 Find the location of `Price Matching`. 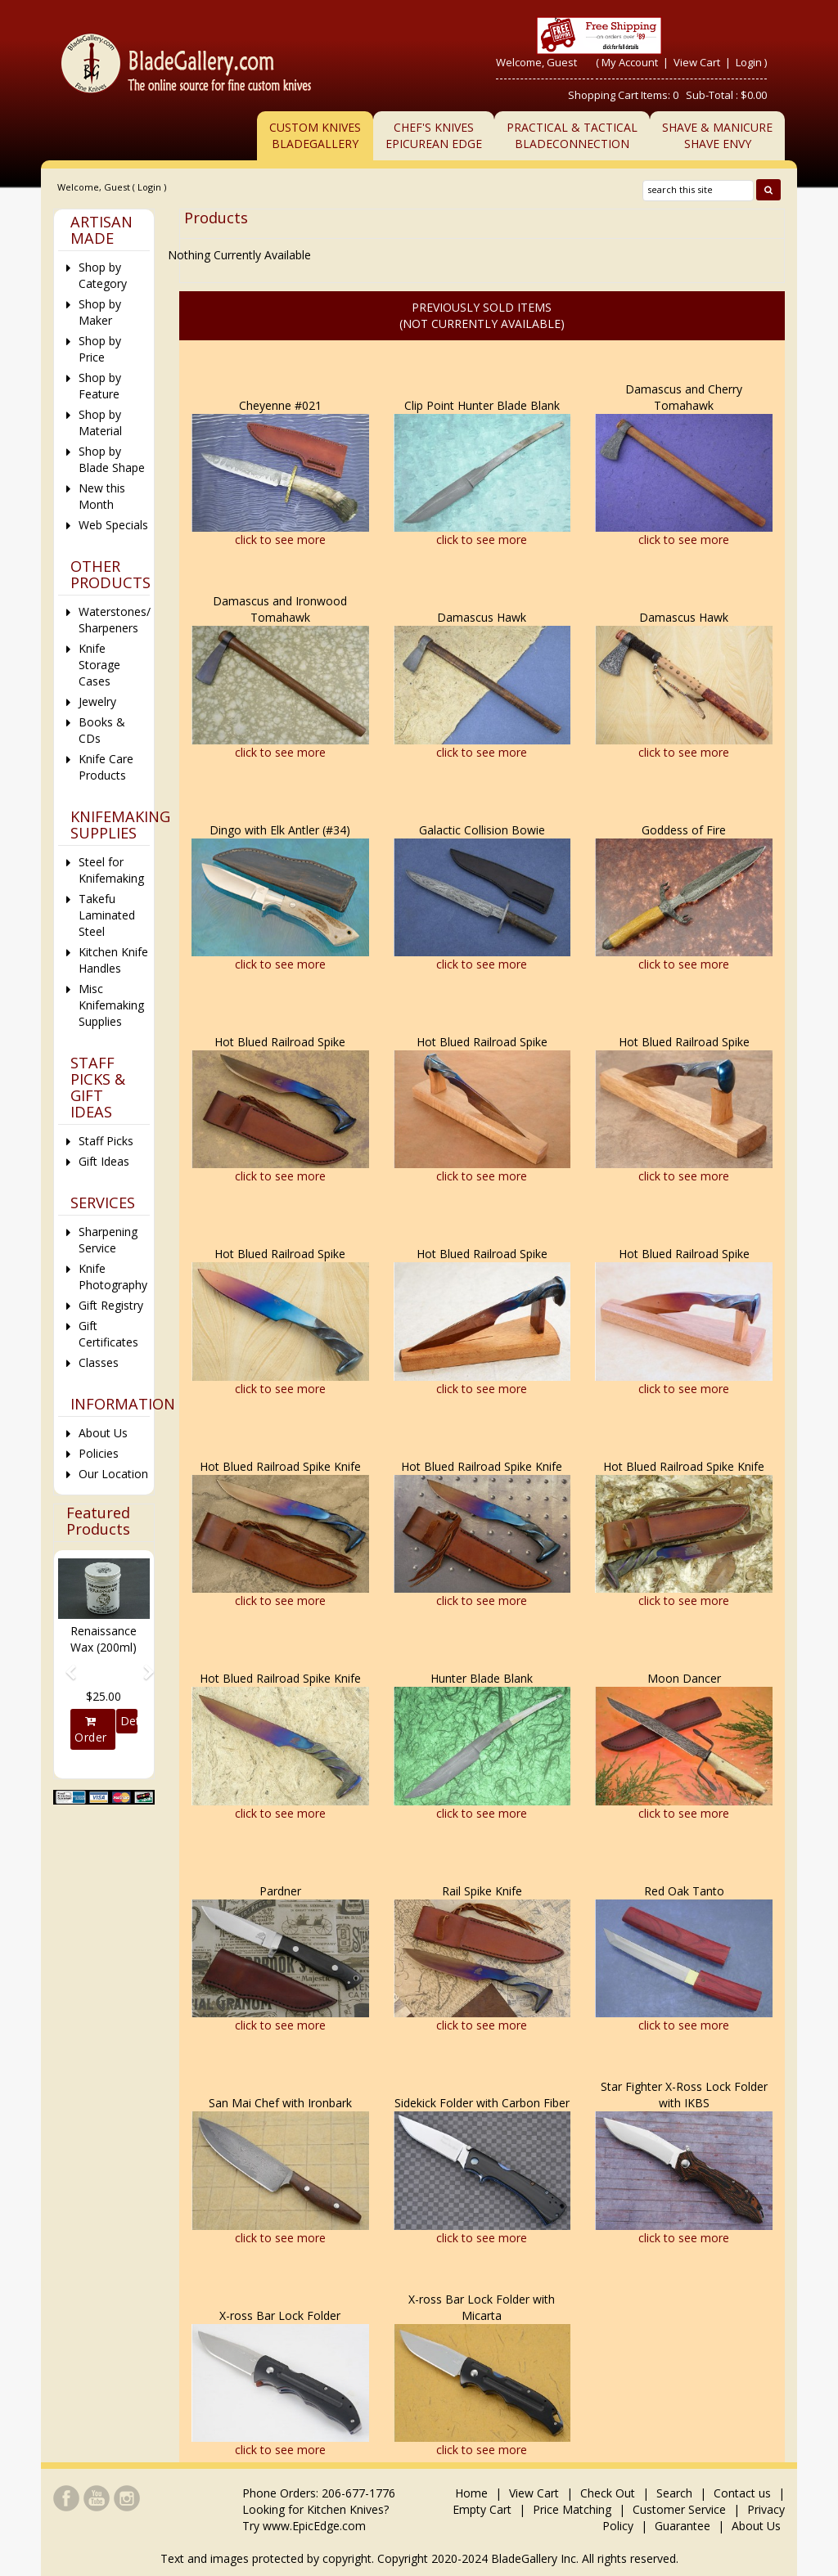

Price Matching is located at coordinates (572, 2509).